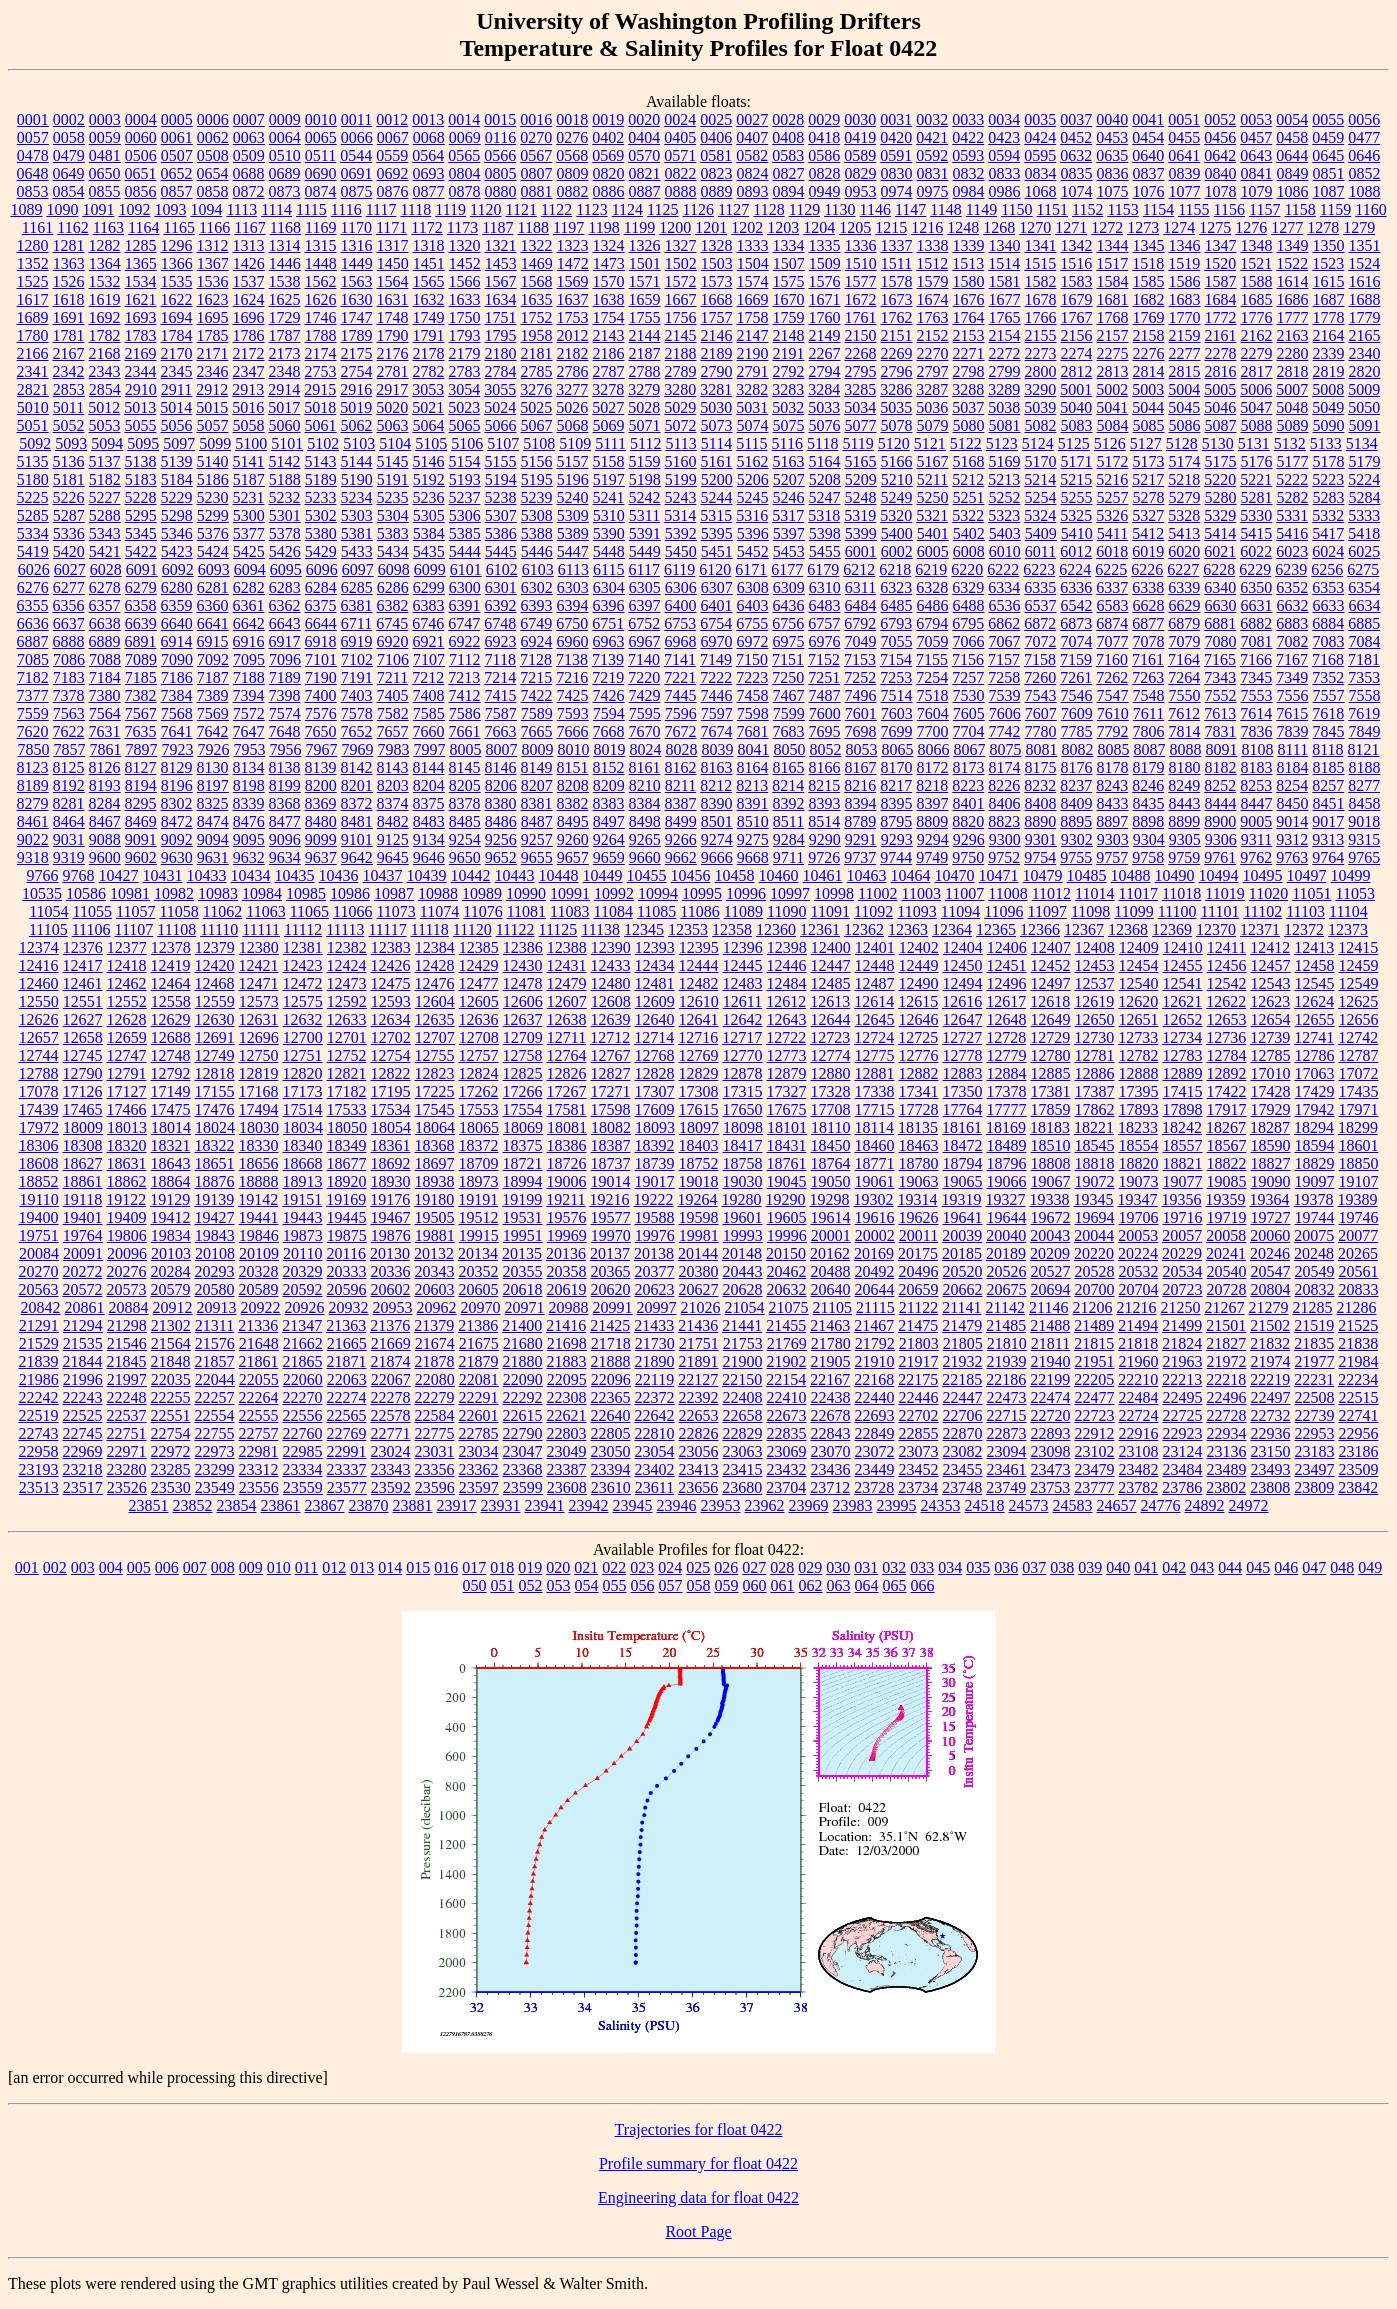  Describe the element at coordinates (1226, 1325) in the screenshot. I see `21501` at that location.